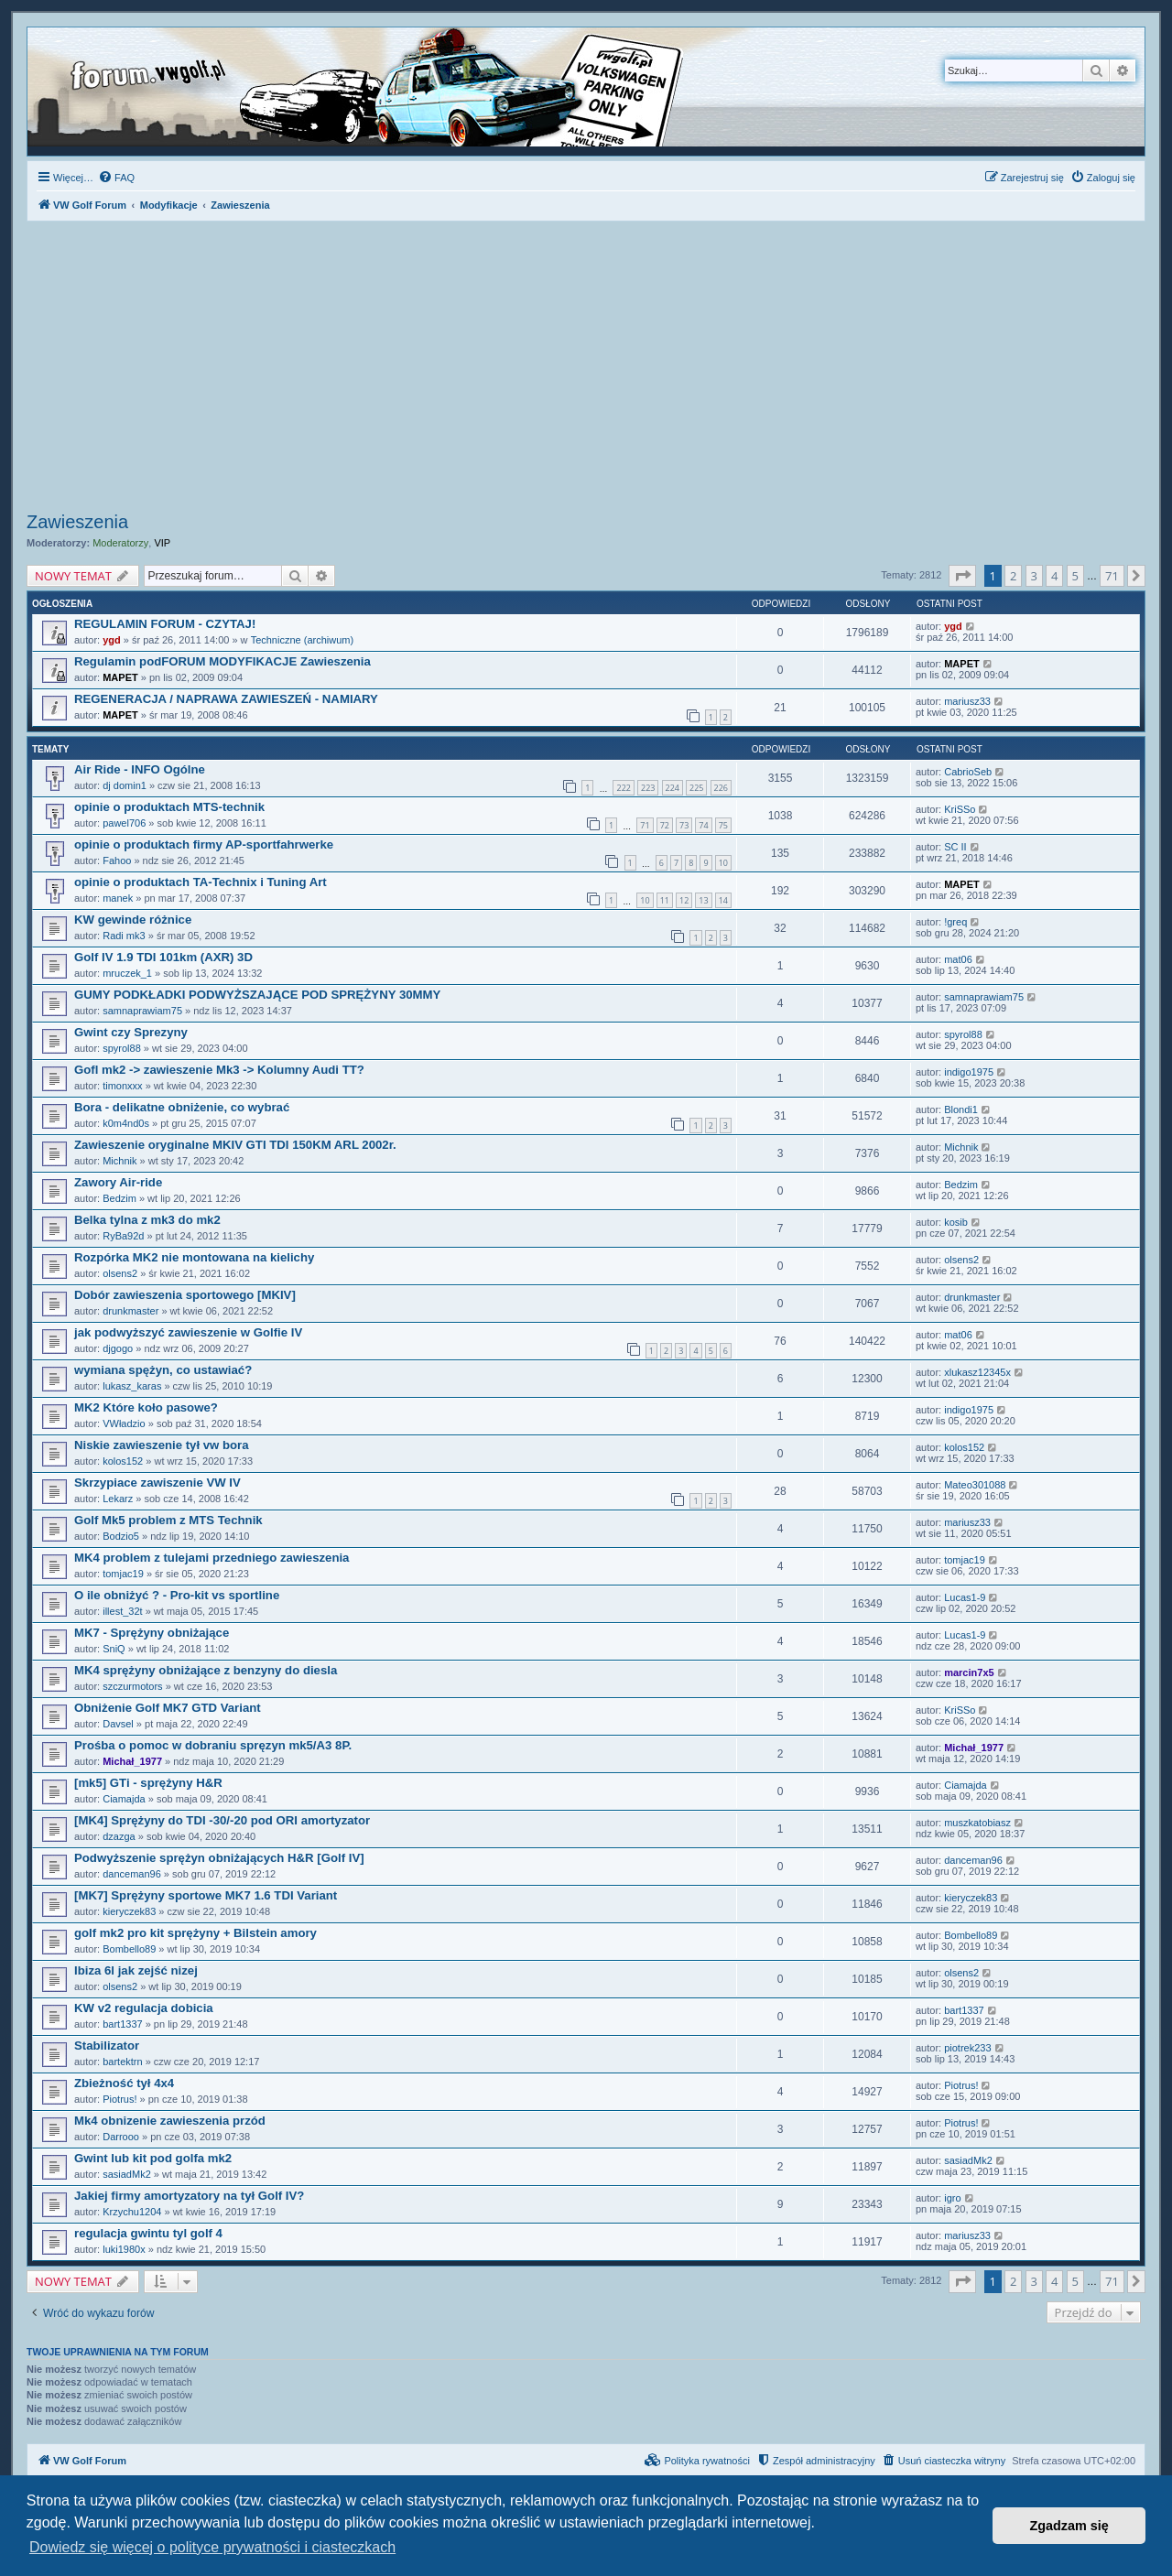 This screenshot has width=1172, height=2576. What do you see at coordinates (123, 1235) in the screenshot?
I see `RyBa92d` at bounding box center [123, 1235].